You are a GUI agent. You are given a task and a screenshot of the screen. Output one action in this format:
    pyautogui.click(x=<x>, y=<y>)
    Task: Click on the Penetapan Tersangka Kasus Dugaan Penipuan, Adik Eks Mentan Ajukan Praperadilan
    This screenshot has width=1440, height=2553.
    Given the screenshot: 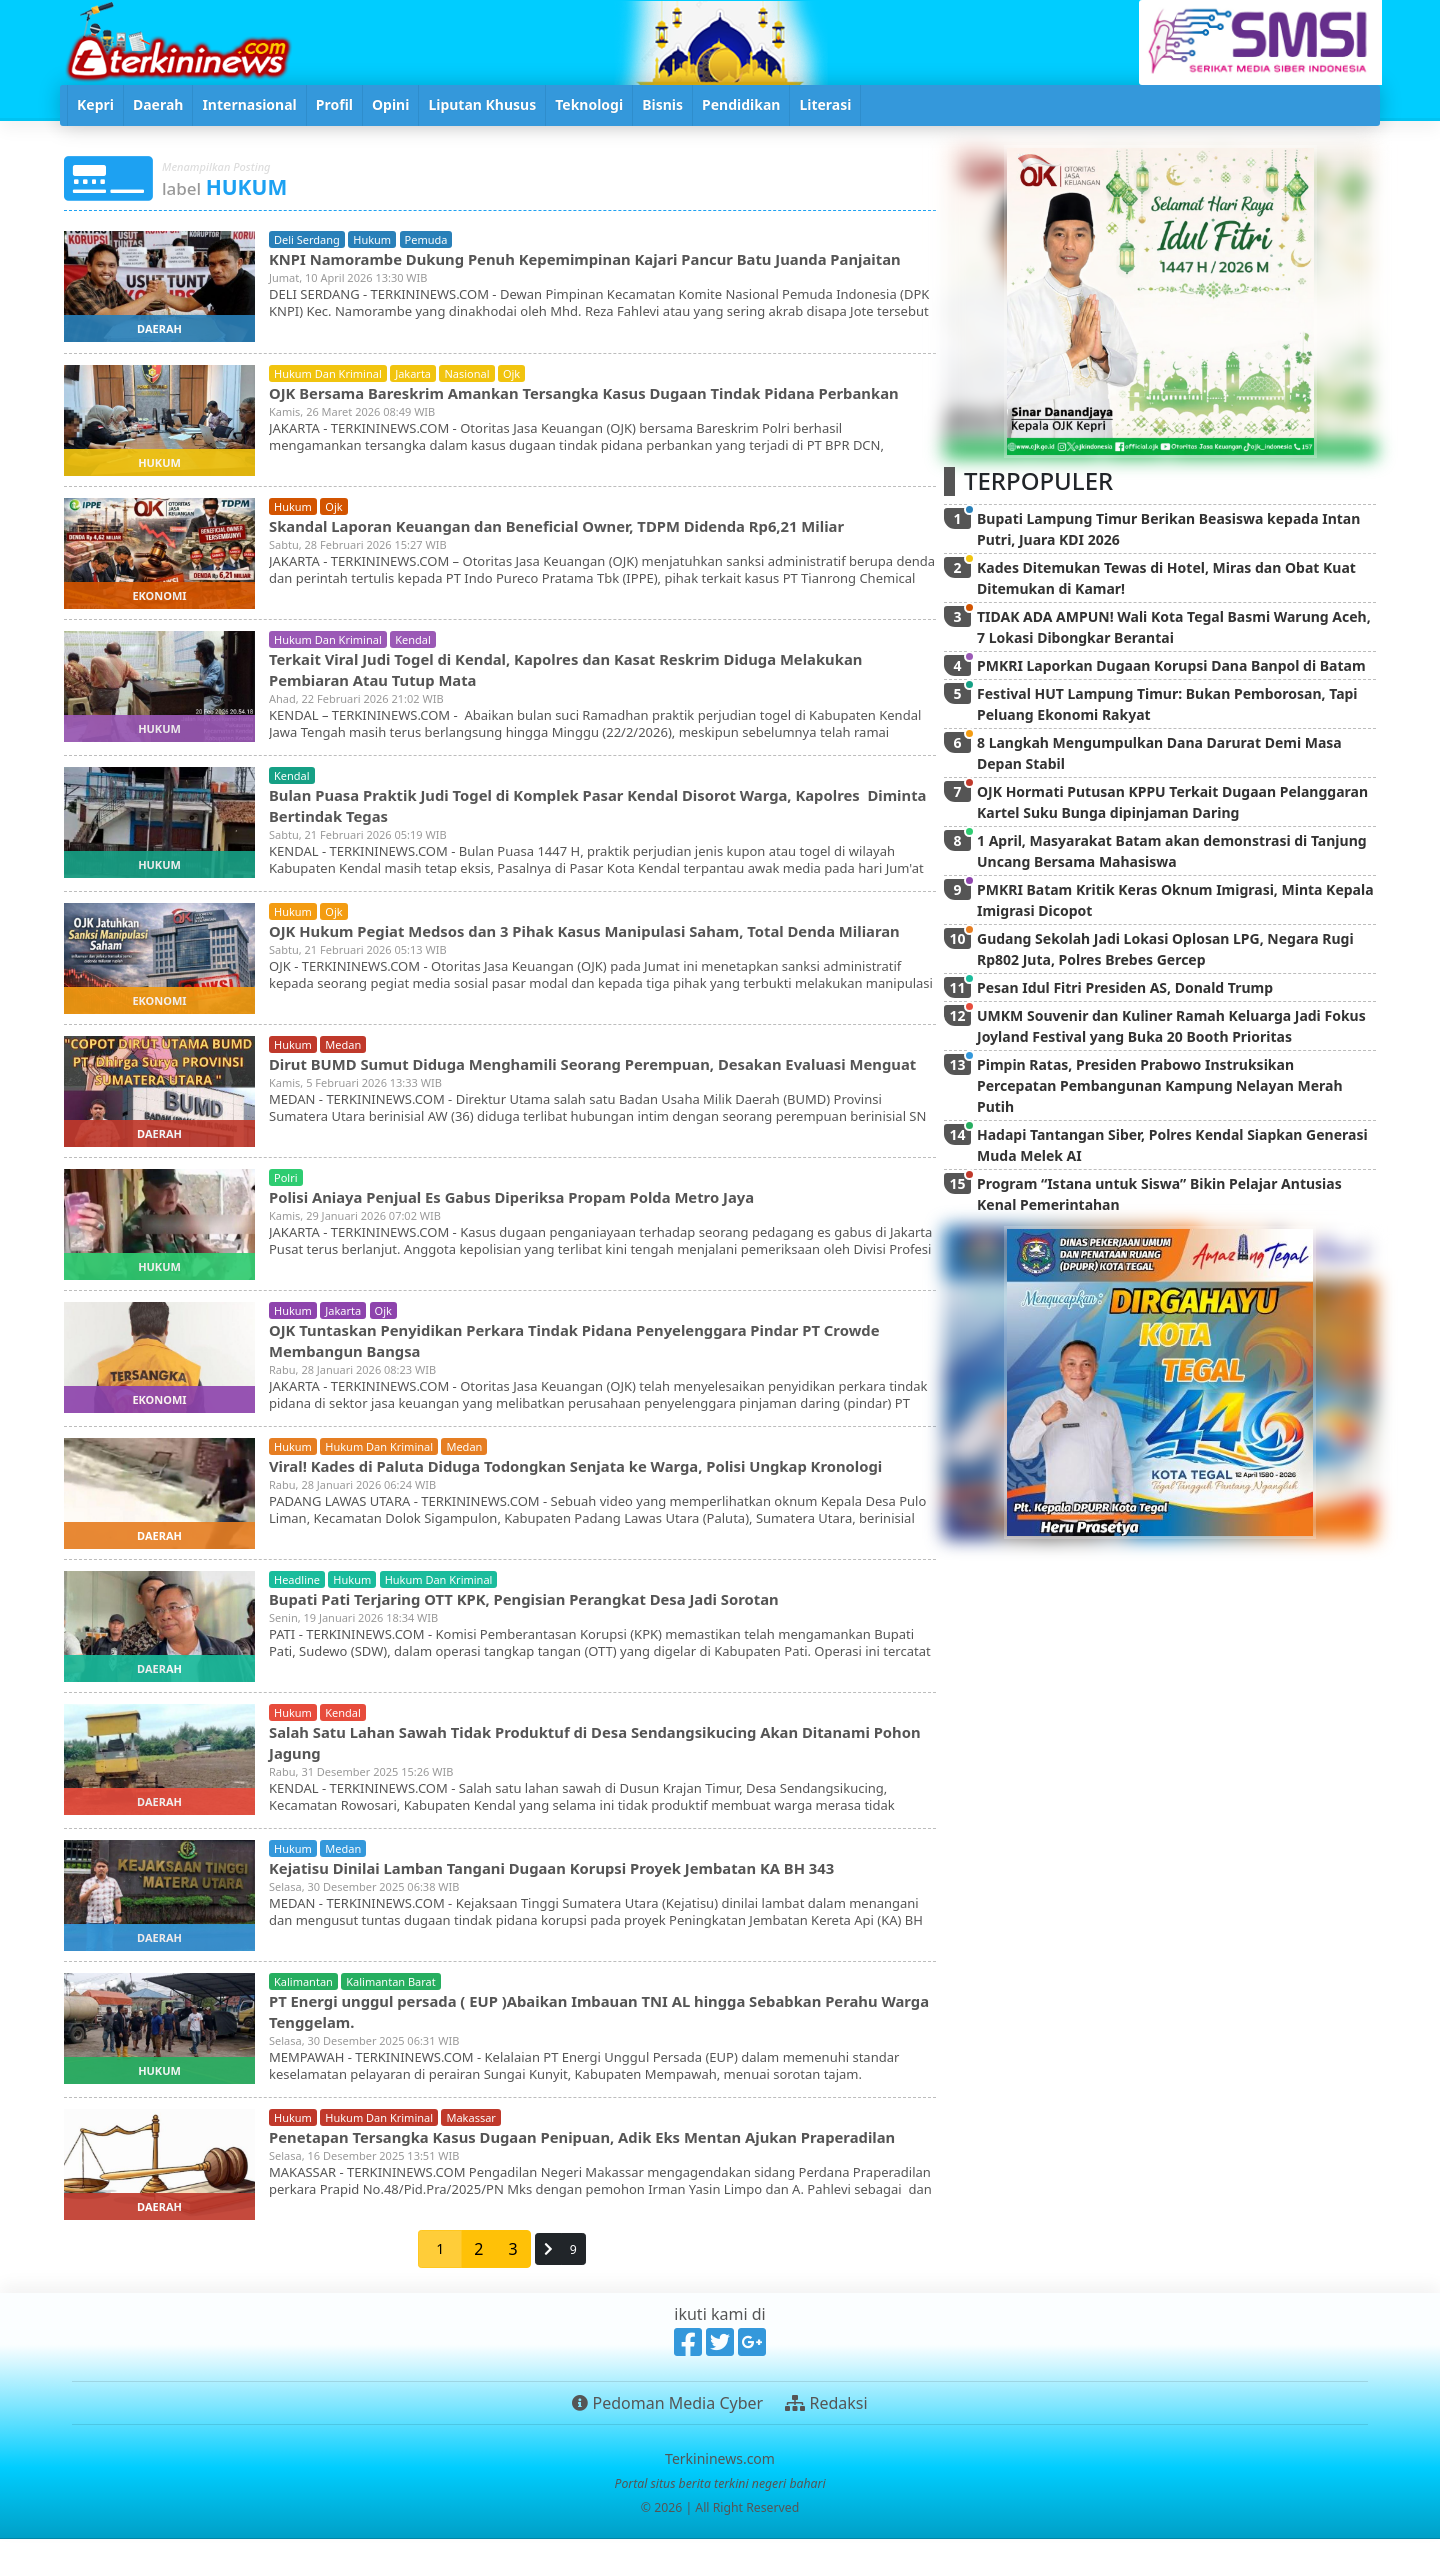 What is the action you would take?
    pyautogui.click(x=554, y=2157)
    